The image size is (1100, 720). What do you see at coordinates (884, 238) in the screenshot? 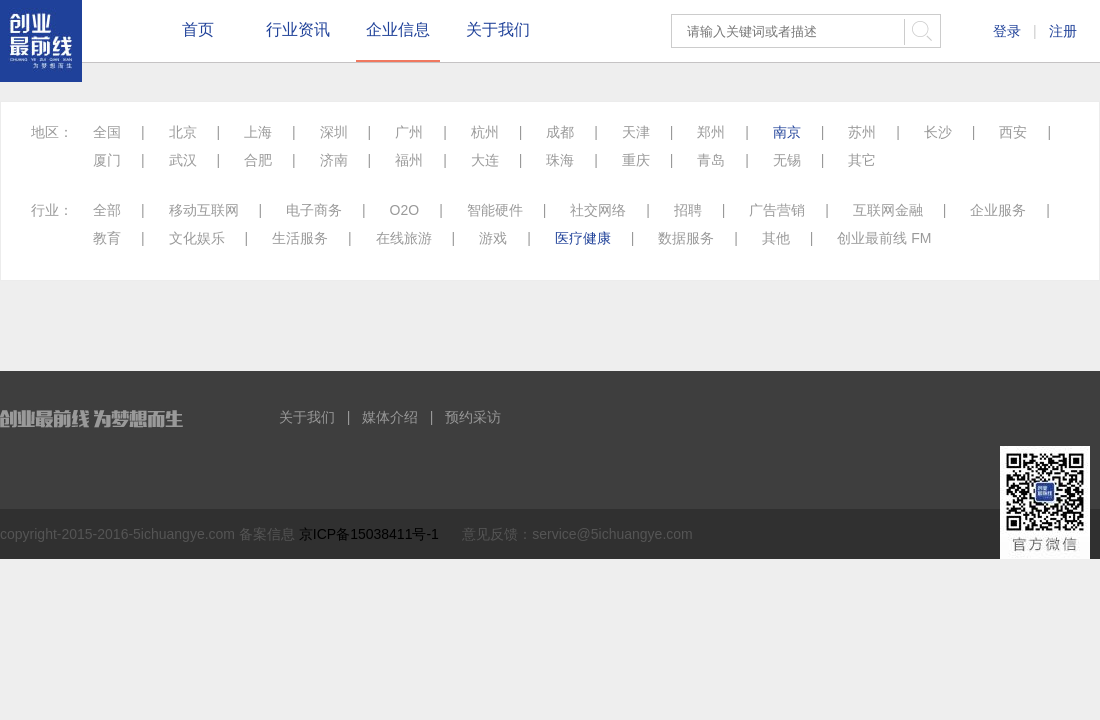
I see `创业最前线 FM` at bounding box center [884, 238].